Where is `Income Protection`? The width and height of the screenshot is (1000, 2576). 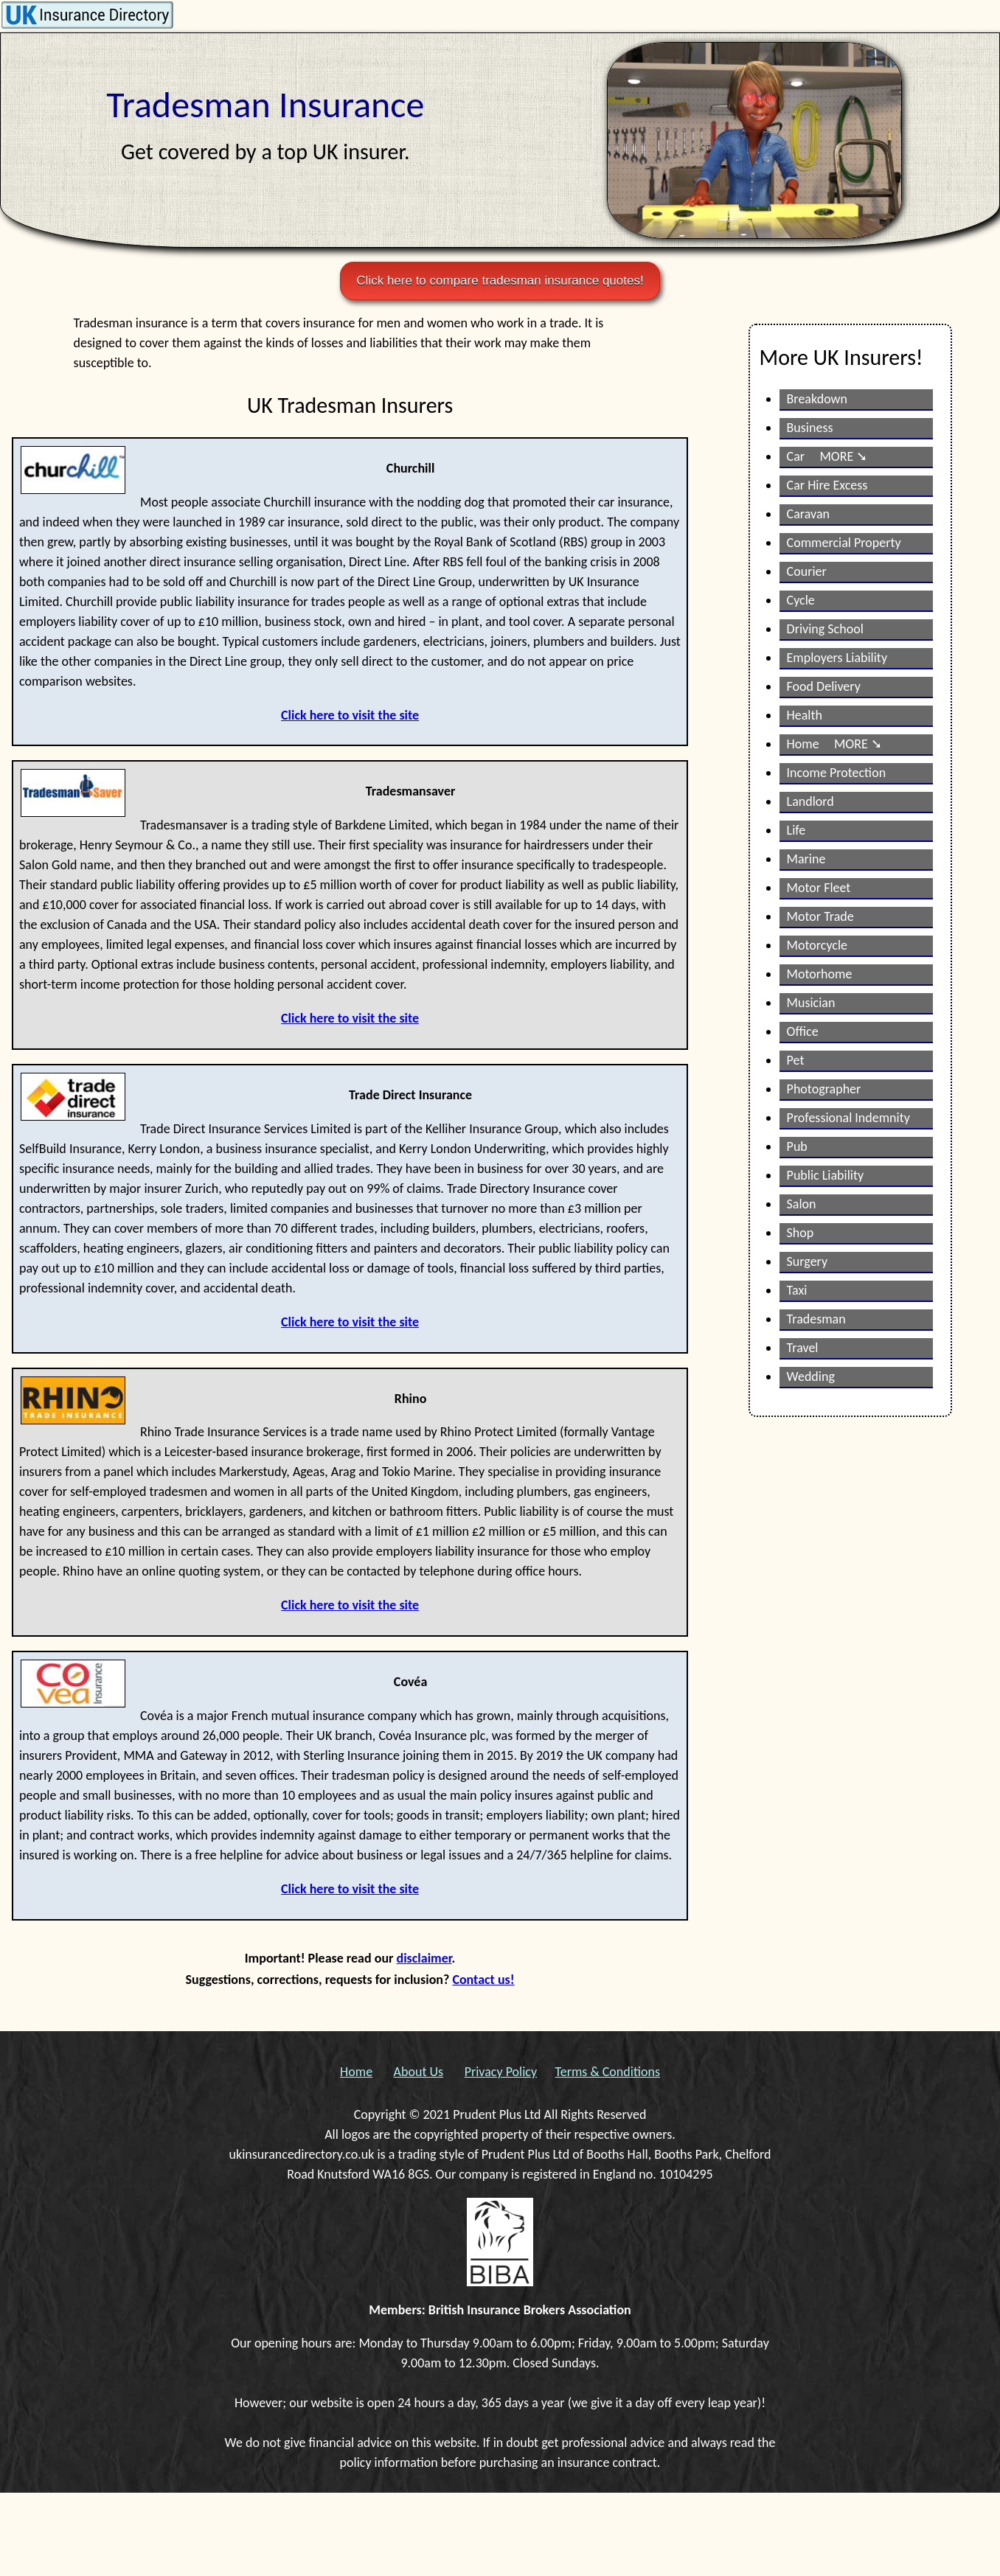
Income Protection is located at coordinates (836, 773).